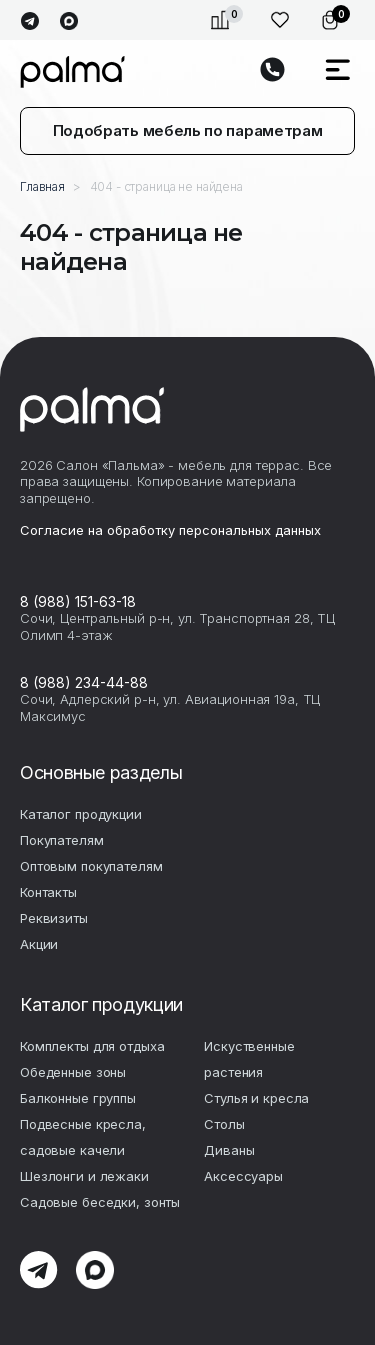 This screenshot has height=1345, width=375. Describe the element at coordinates (84, 682) in the screenshot. I see `8 (988) 234-44-88` at that location.